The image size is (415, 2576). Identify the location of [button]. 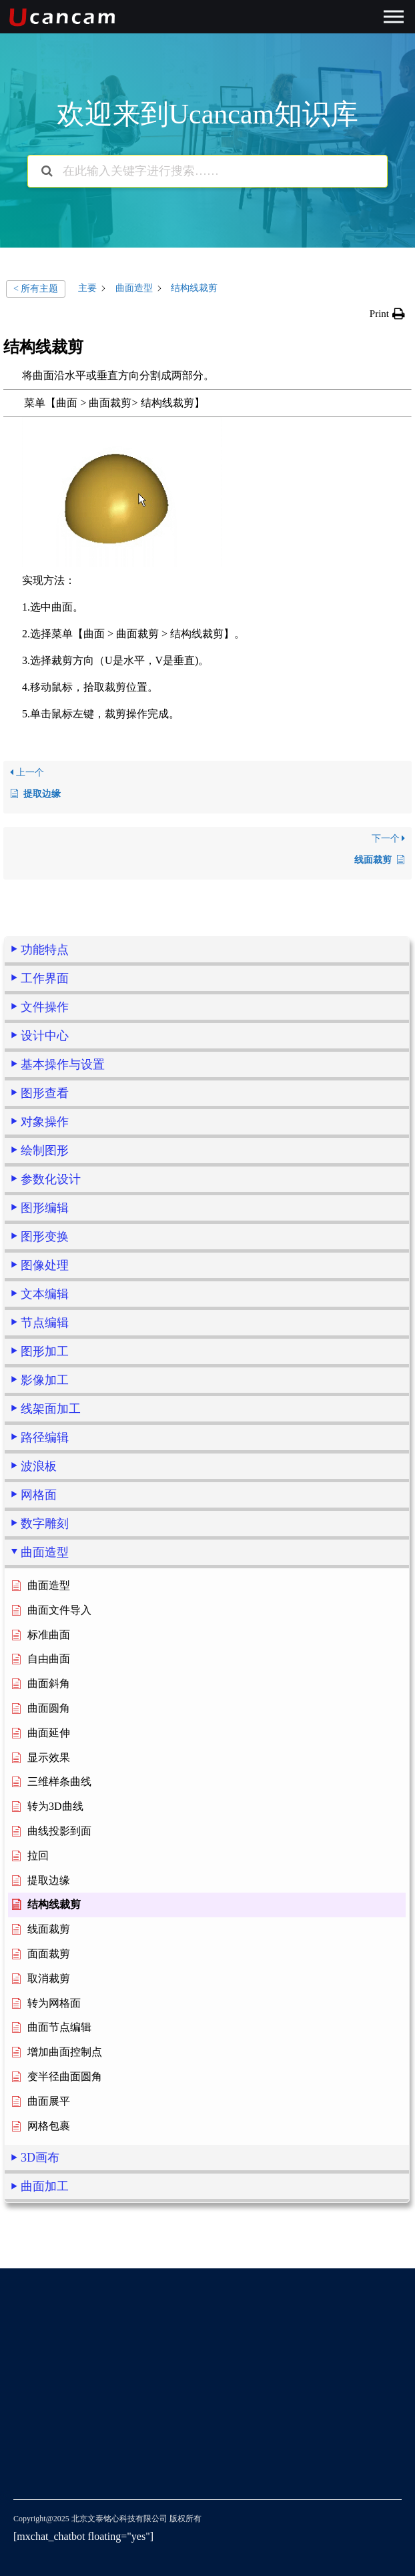
(387, 313).